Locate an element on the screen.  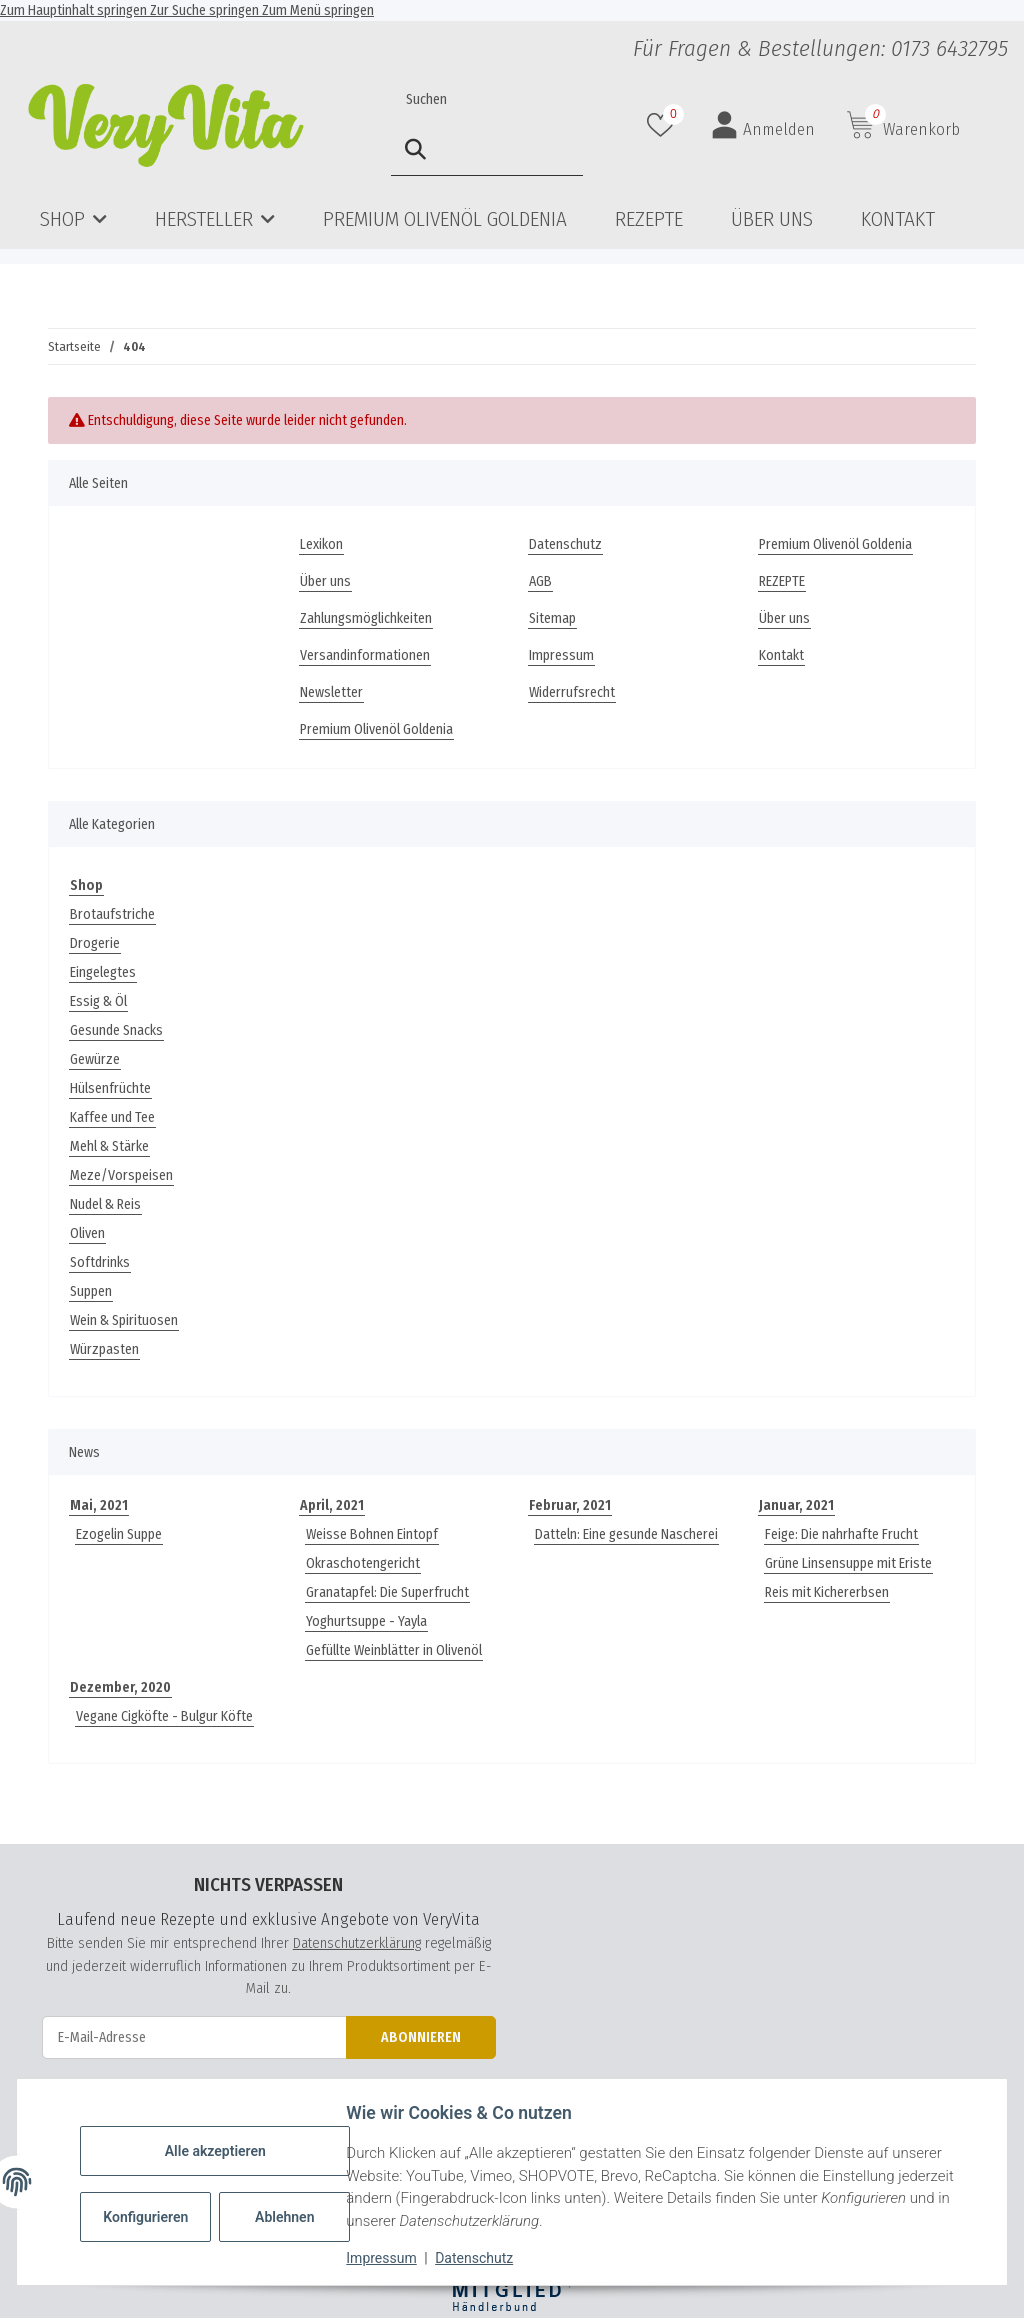
Widerrufsrecht is located at coordinates (572, 692).